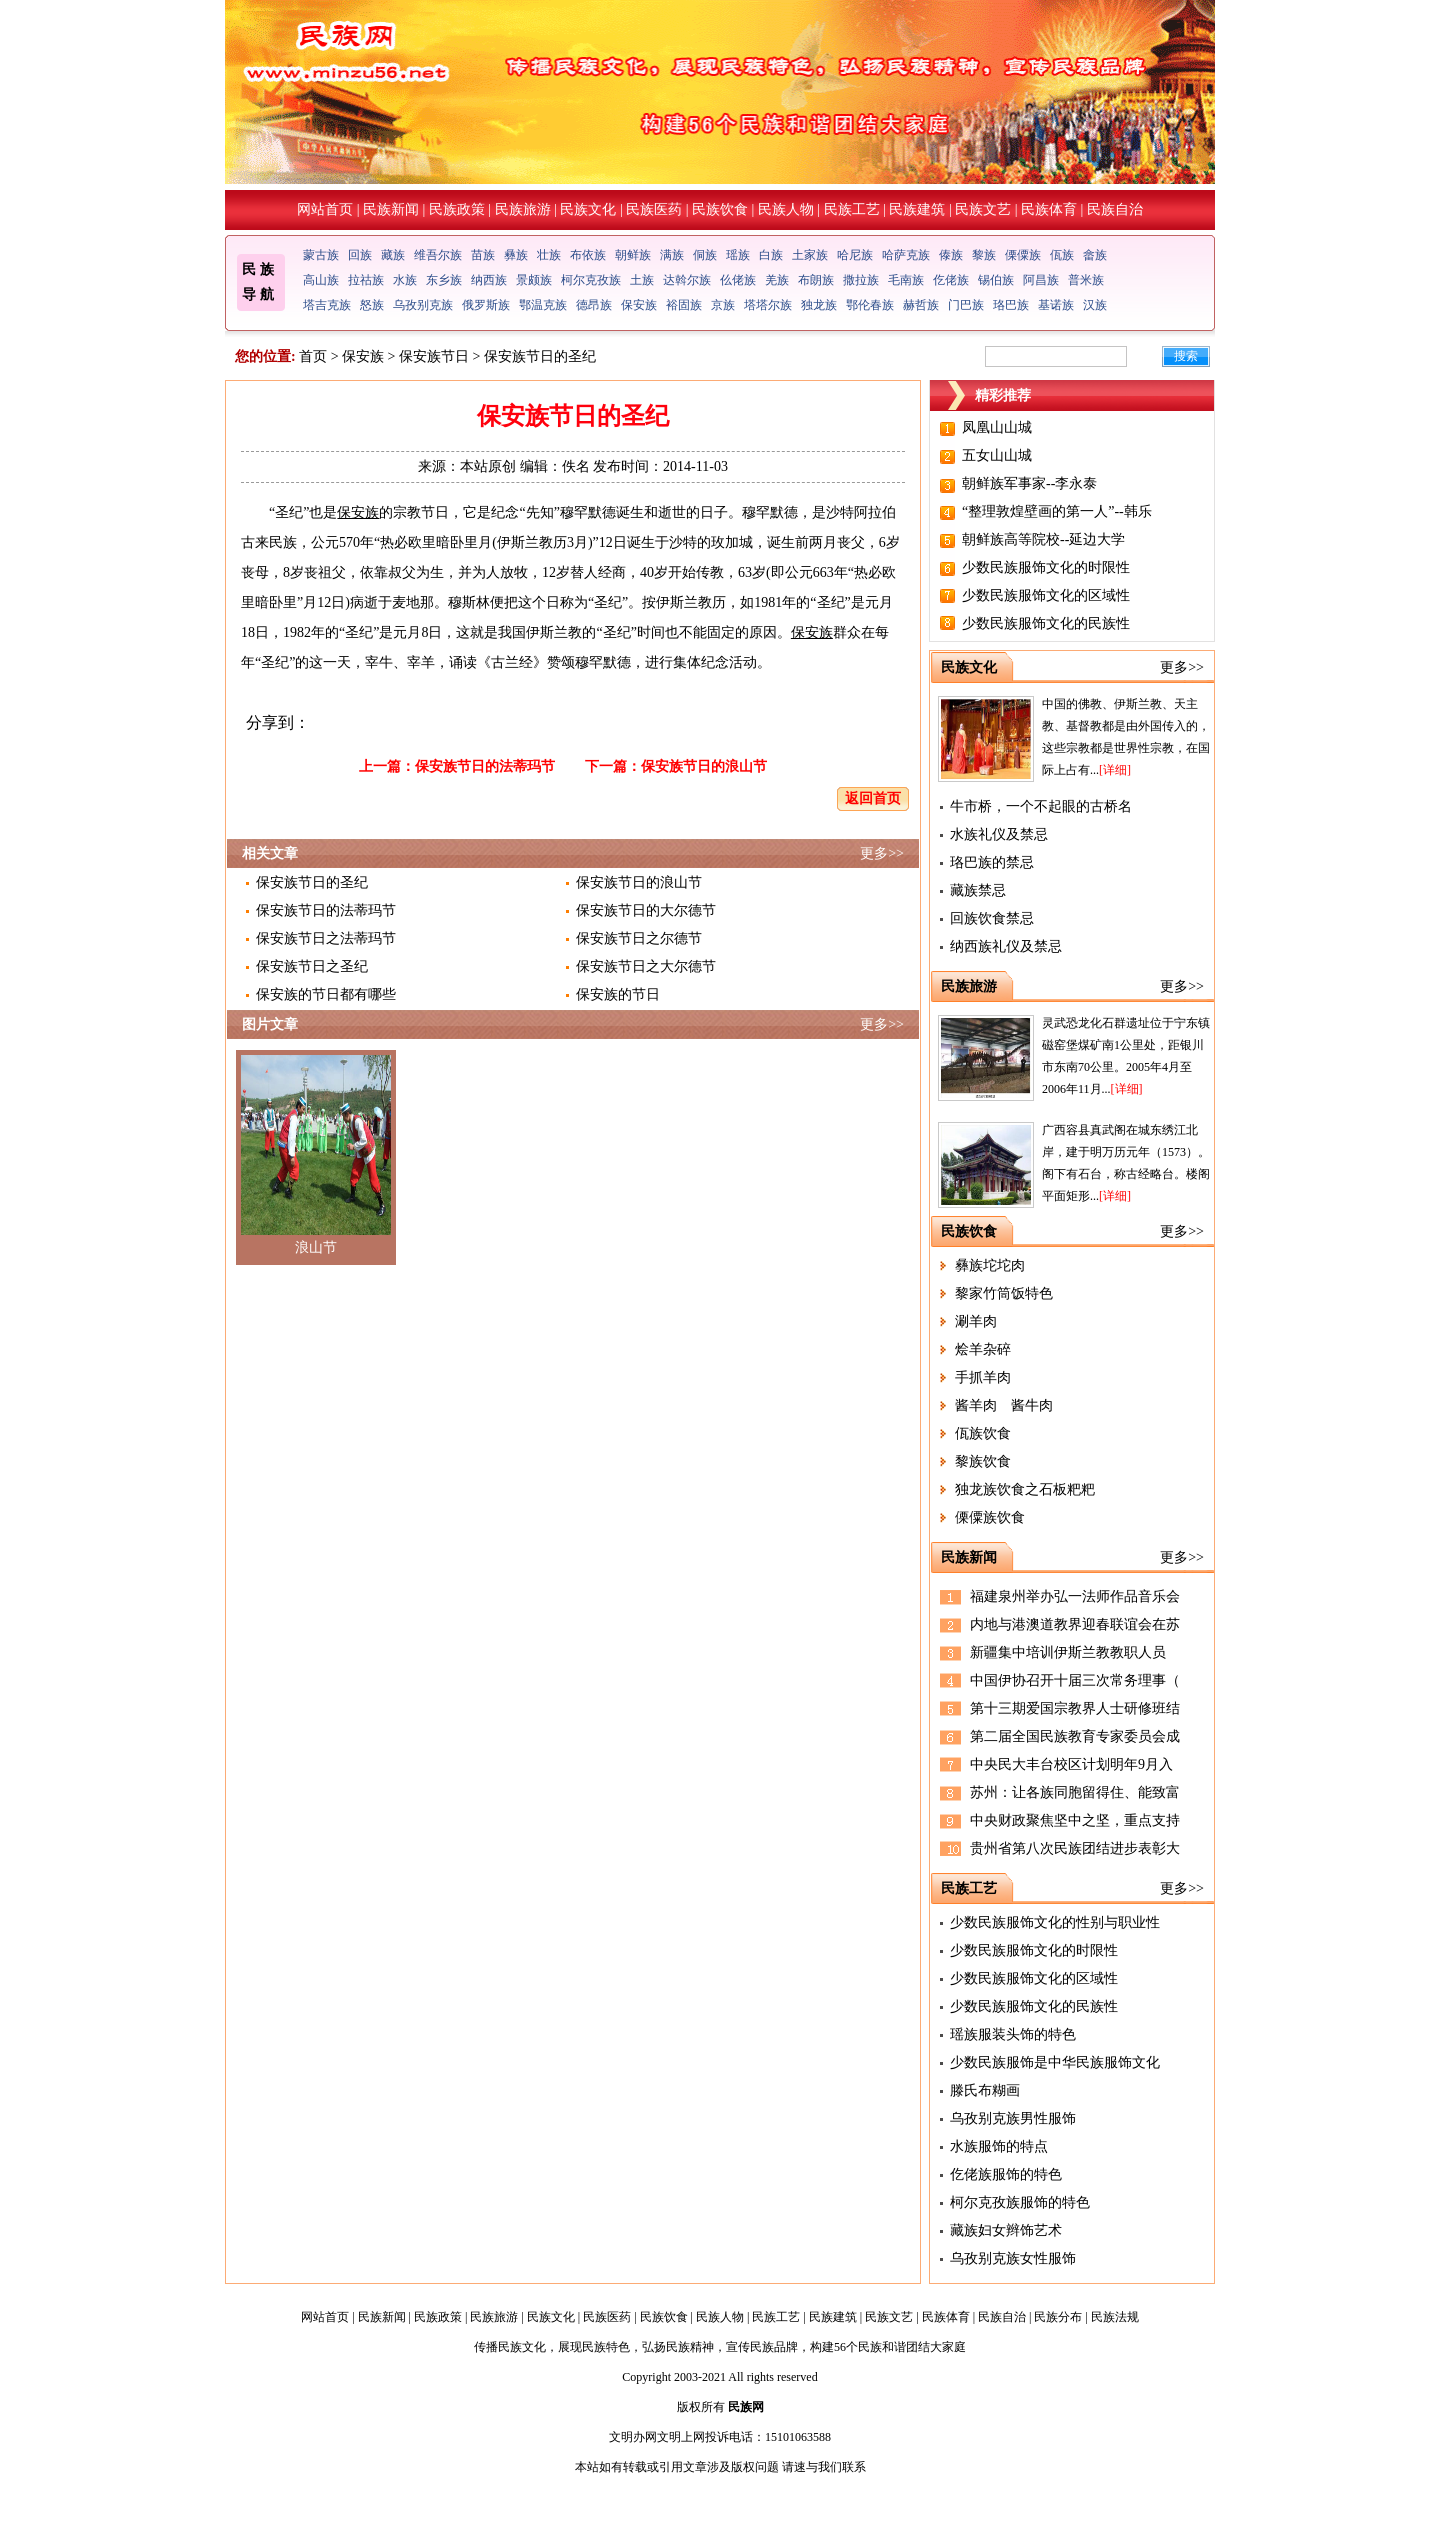 The image size is (1440, 2522). I want to click on 民族饮食, so click(720, 209).